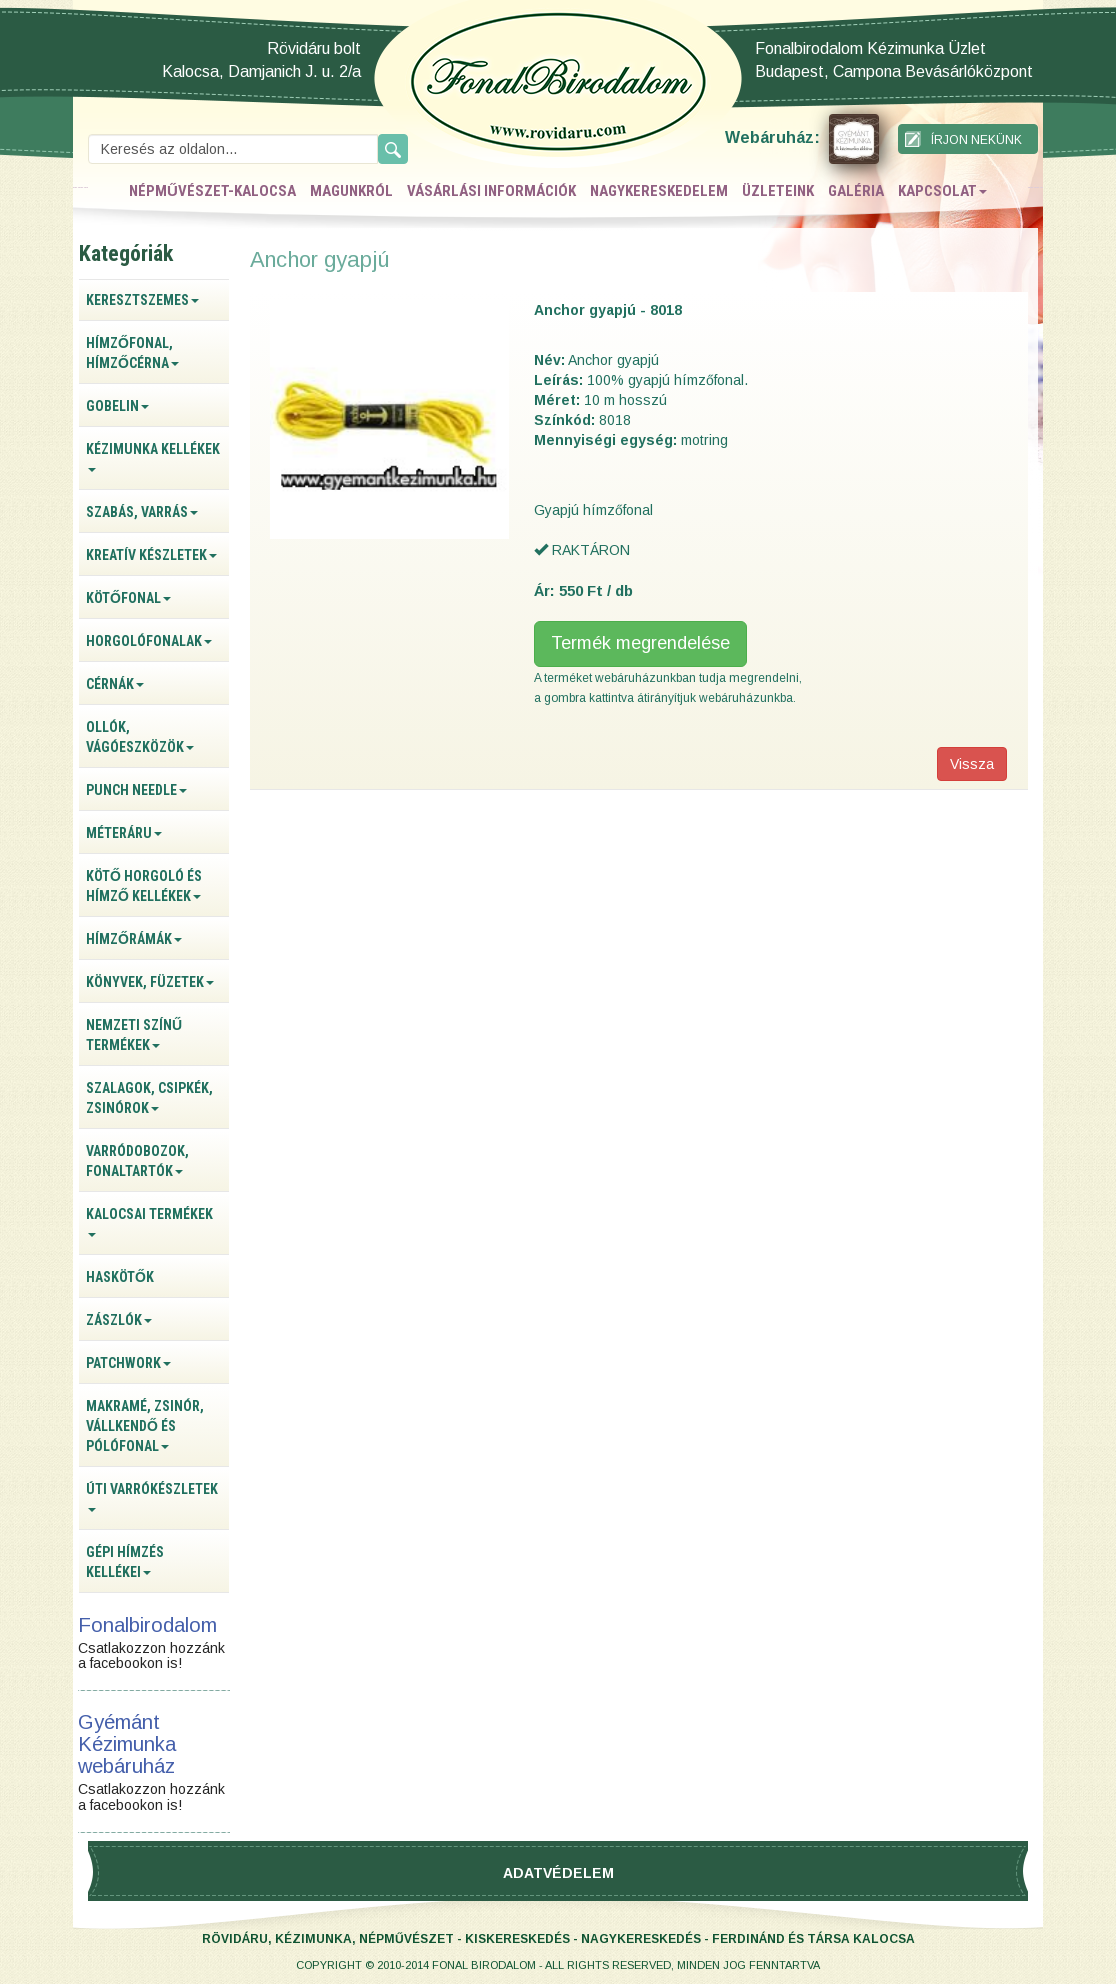 This screenshot has width=1116, height=1984. I want to click on üzleteink, so click(778, 191).